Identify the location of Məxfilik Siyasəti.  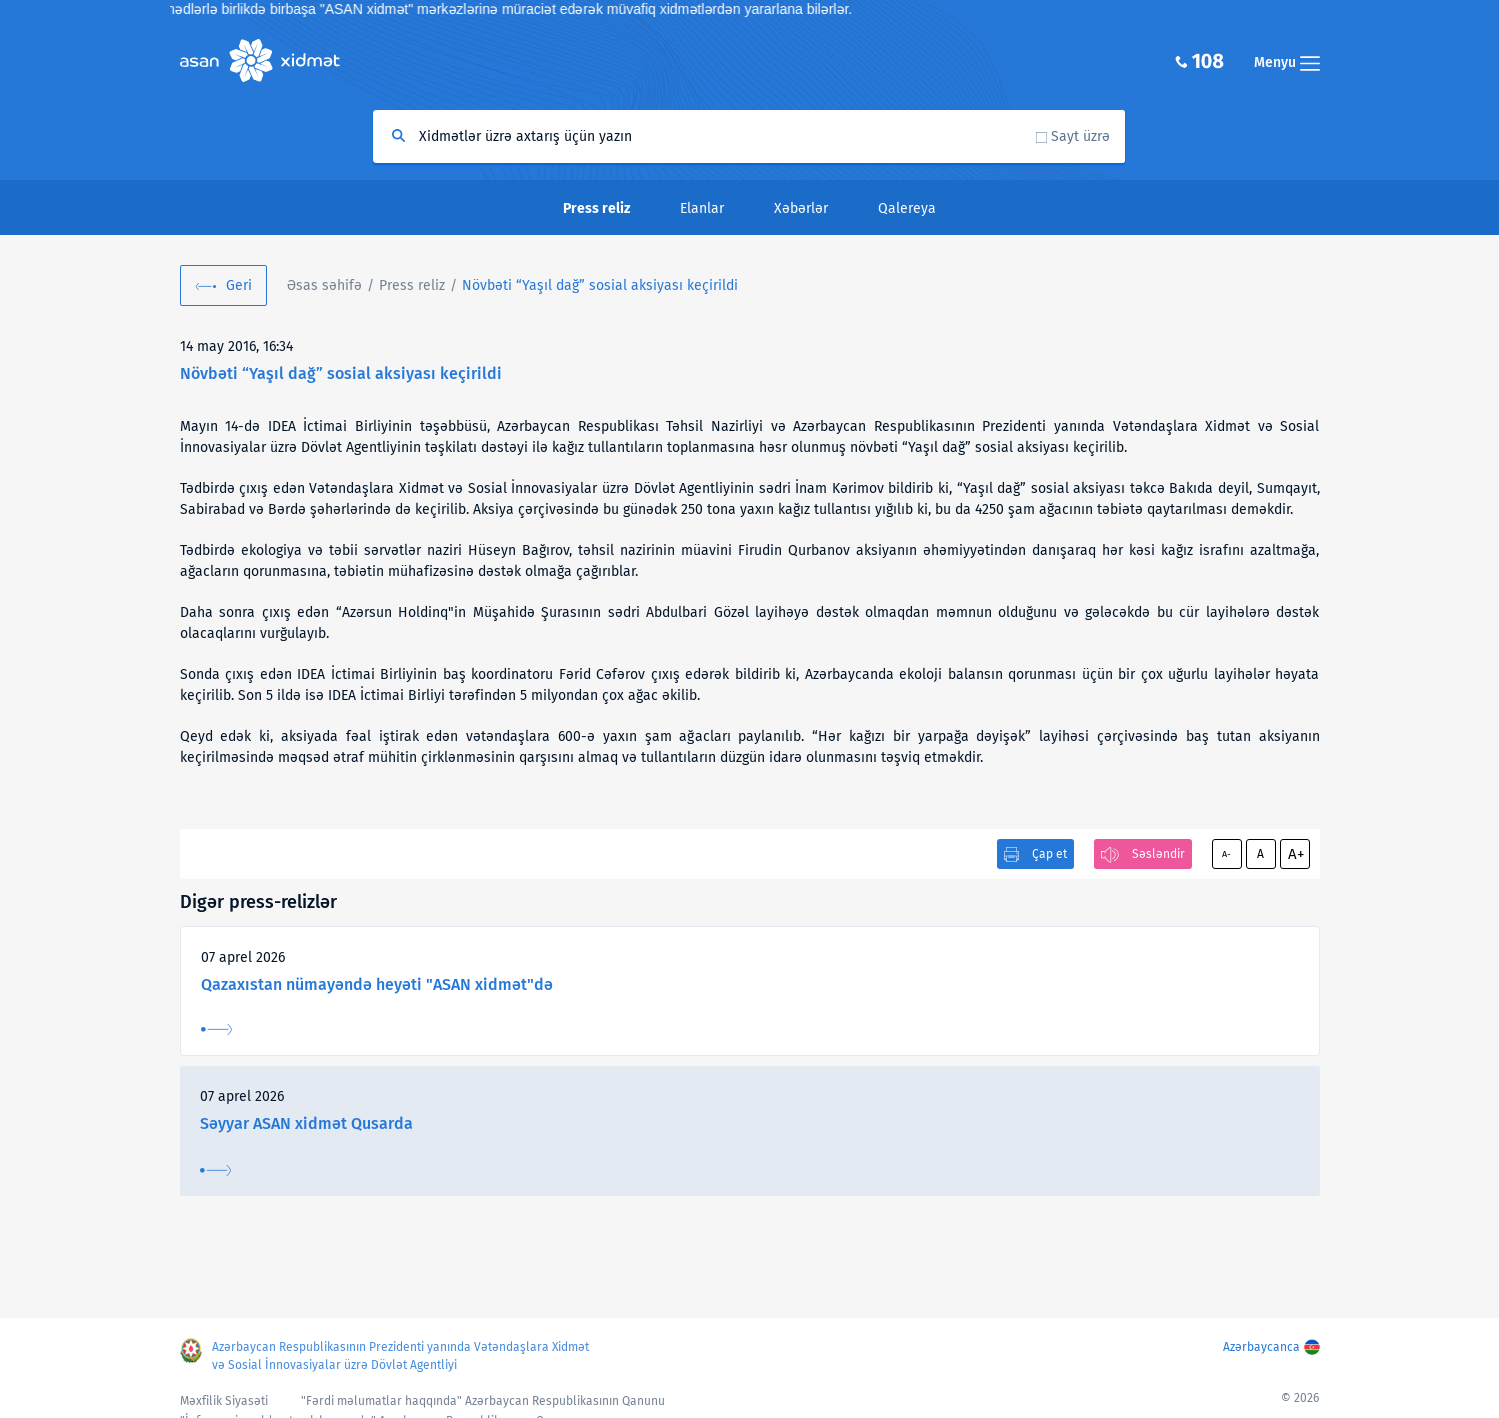
(224, 1401).